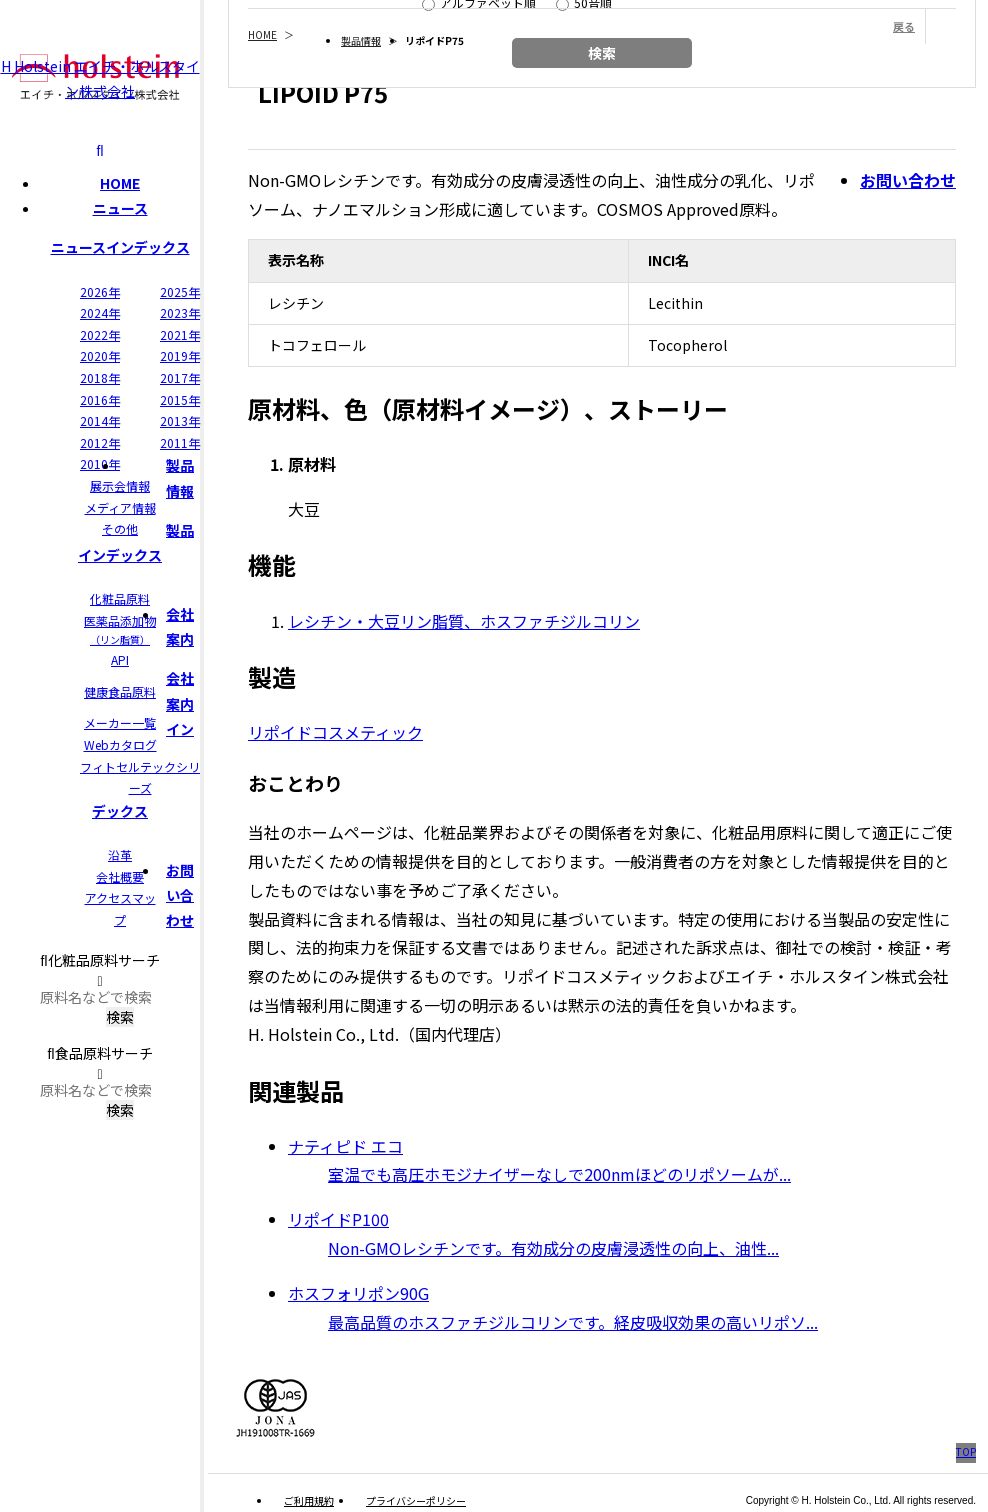  Describe the element at coordinates (180, 442) in the screenshot. I see `2011年` at that location.